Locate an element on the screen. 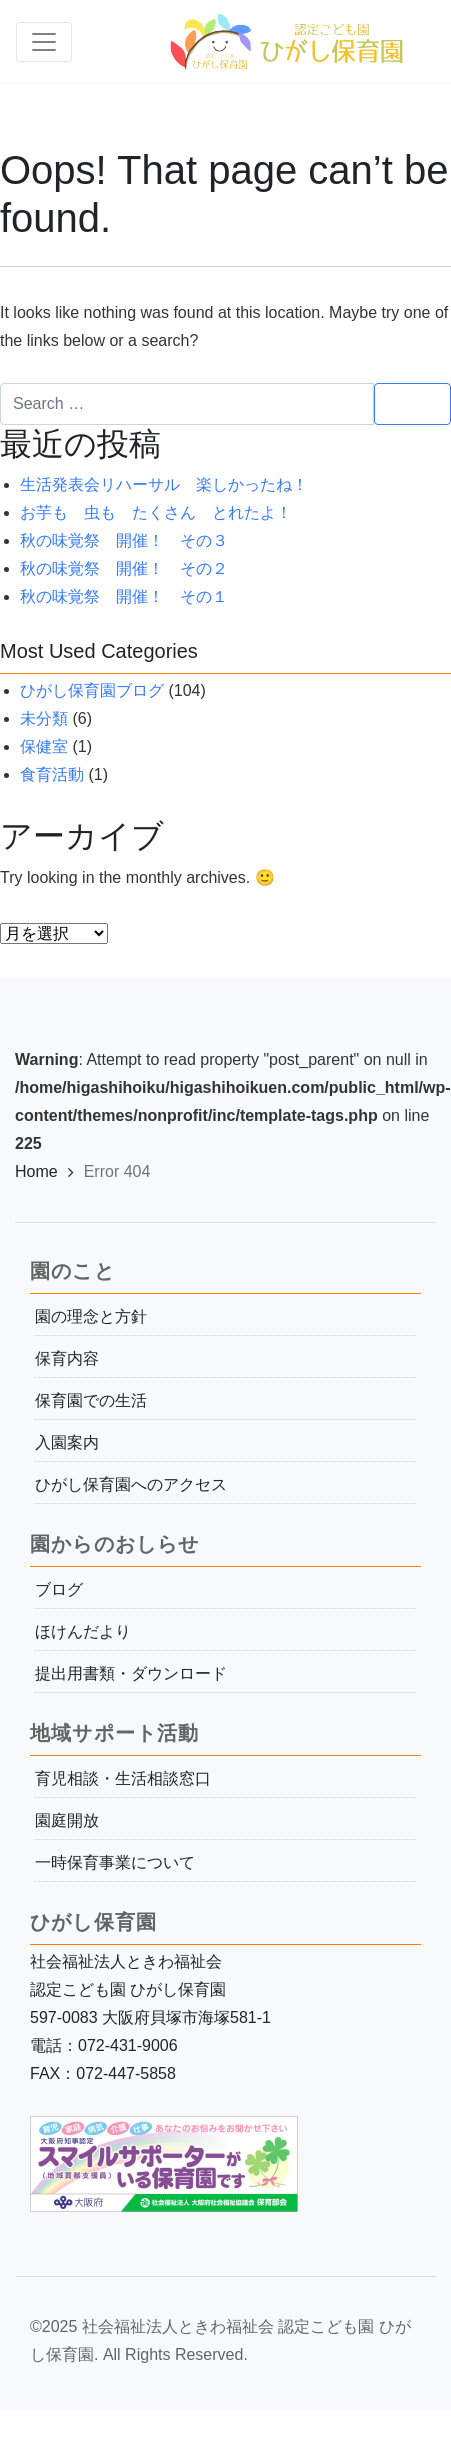 This screenshot has width=451, height=2438. ほけんだより is located at coordinates (83, 1631).